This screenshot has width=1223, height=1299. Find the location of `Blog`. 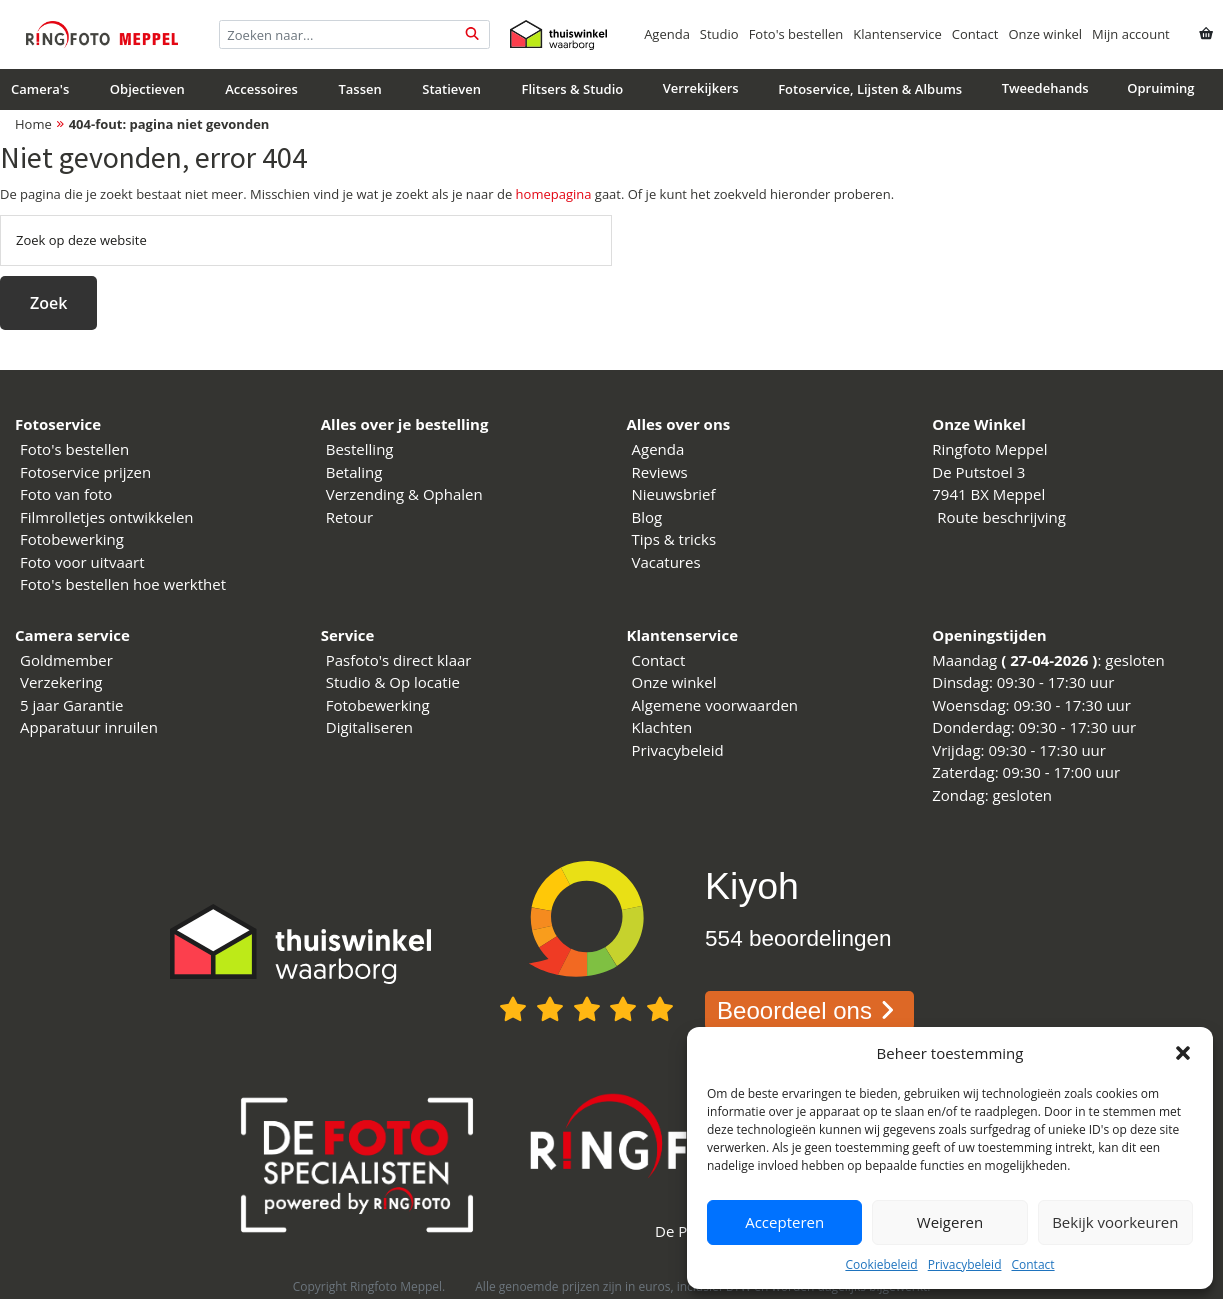

Blog is located at coordinates (647, 517).